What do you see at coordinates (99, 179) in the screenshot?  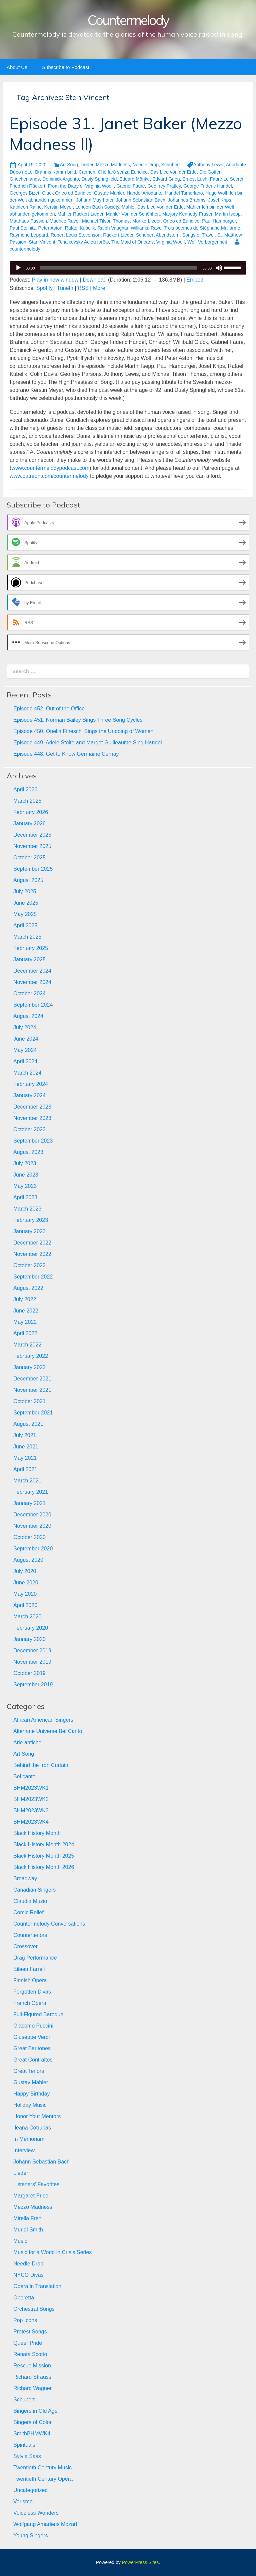 I see `Dusty Springfield` at bounding box center [99, 179].